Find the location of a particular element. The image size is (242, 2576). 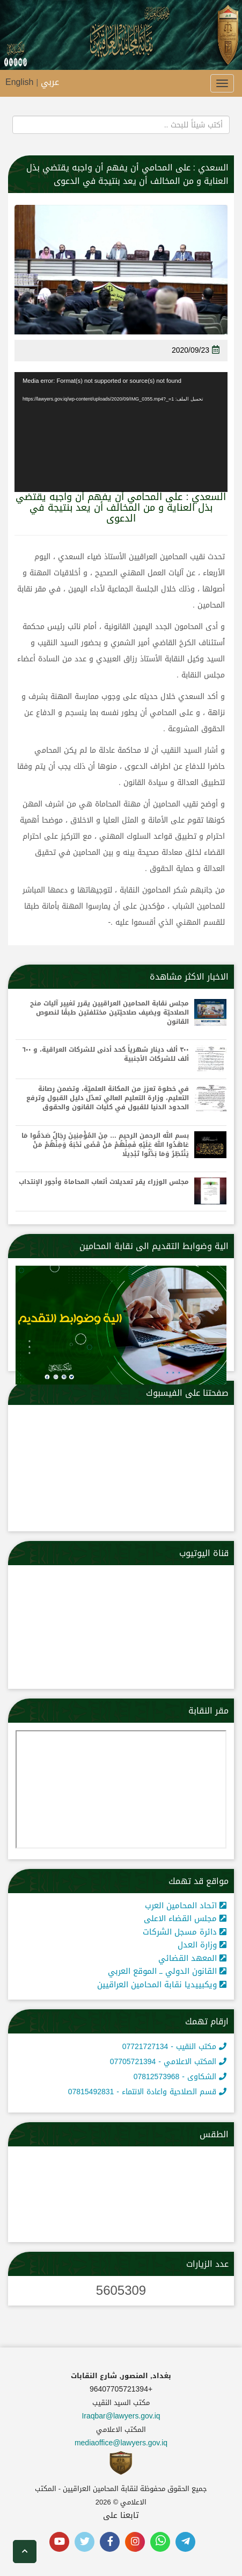

اتحاد المحامين العرب is located at coordinates (185, 1905).